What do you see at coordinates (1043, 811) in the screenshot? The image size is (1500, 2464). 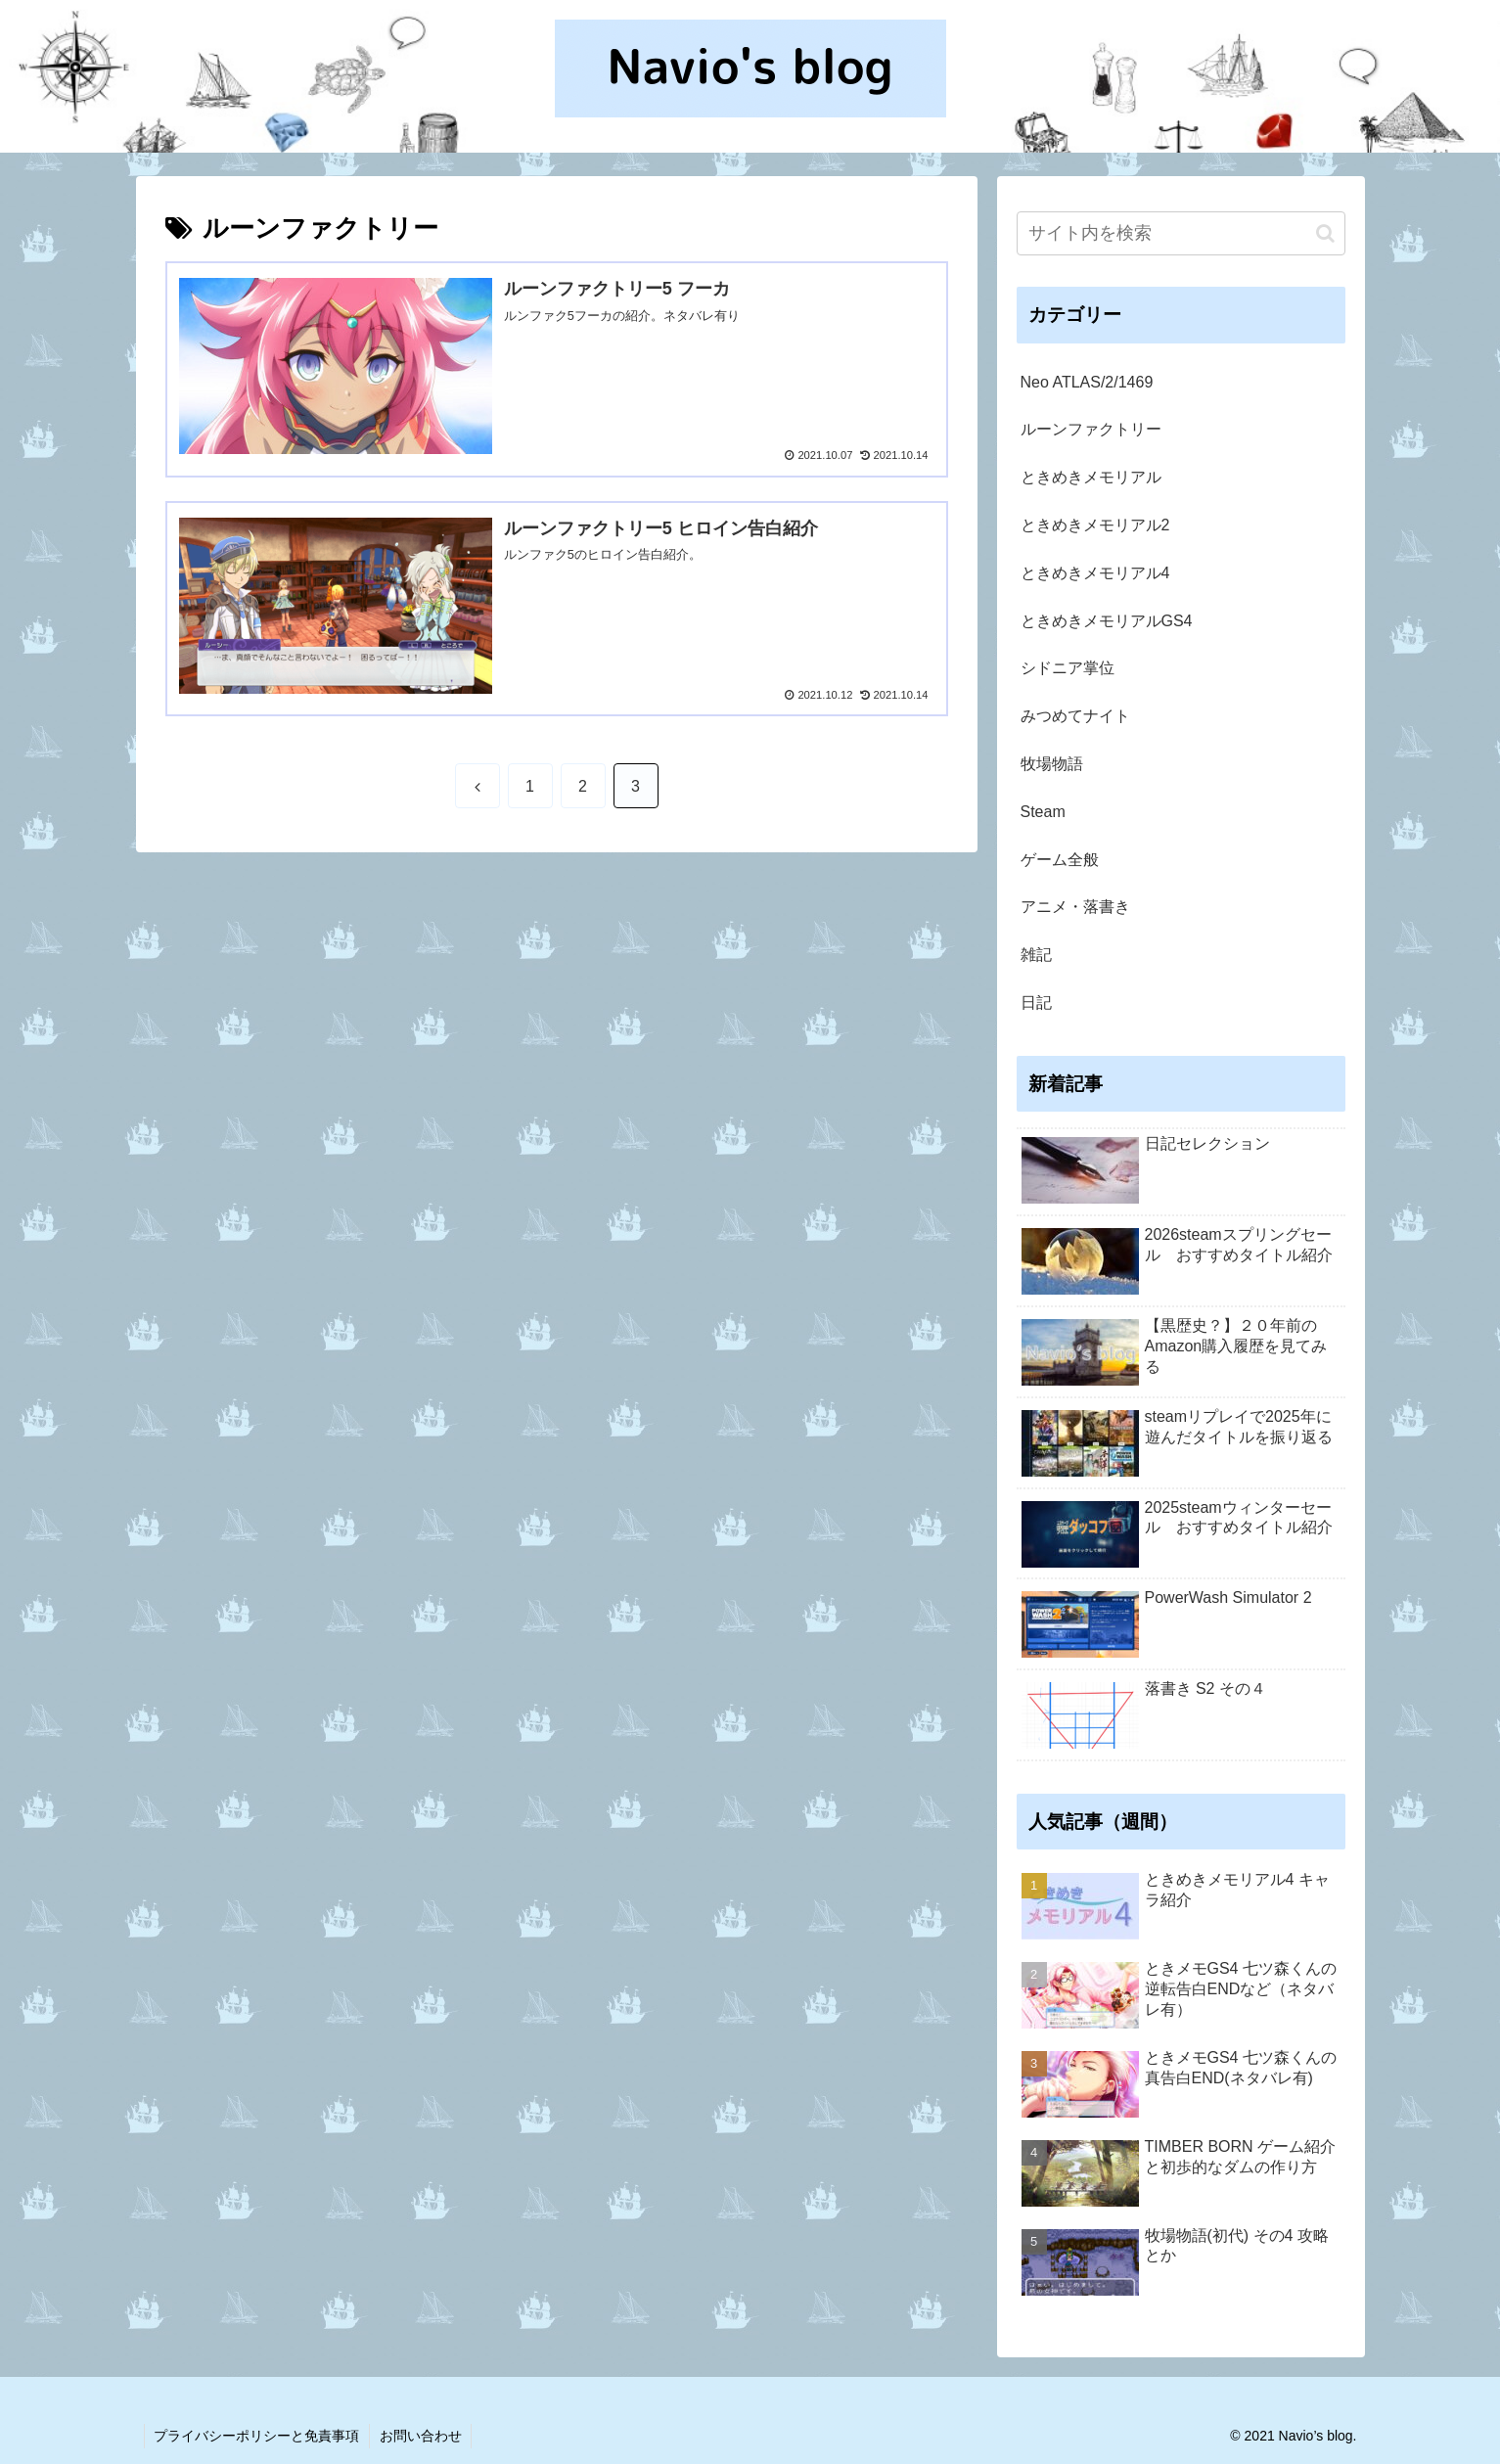 I see `Steam` at bounding box center [1043, 811].